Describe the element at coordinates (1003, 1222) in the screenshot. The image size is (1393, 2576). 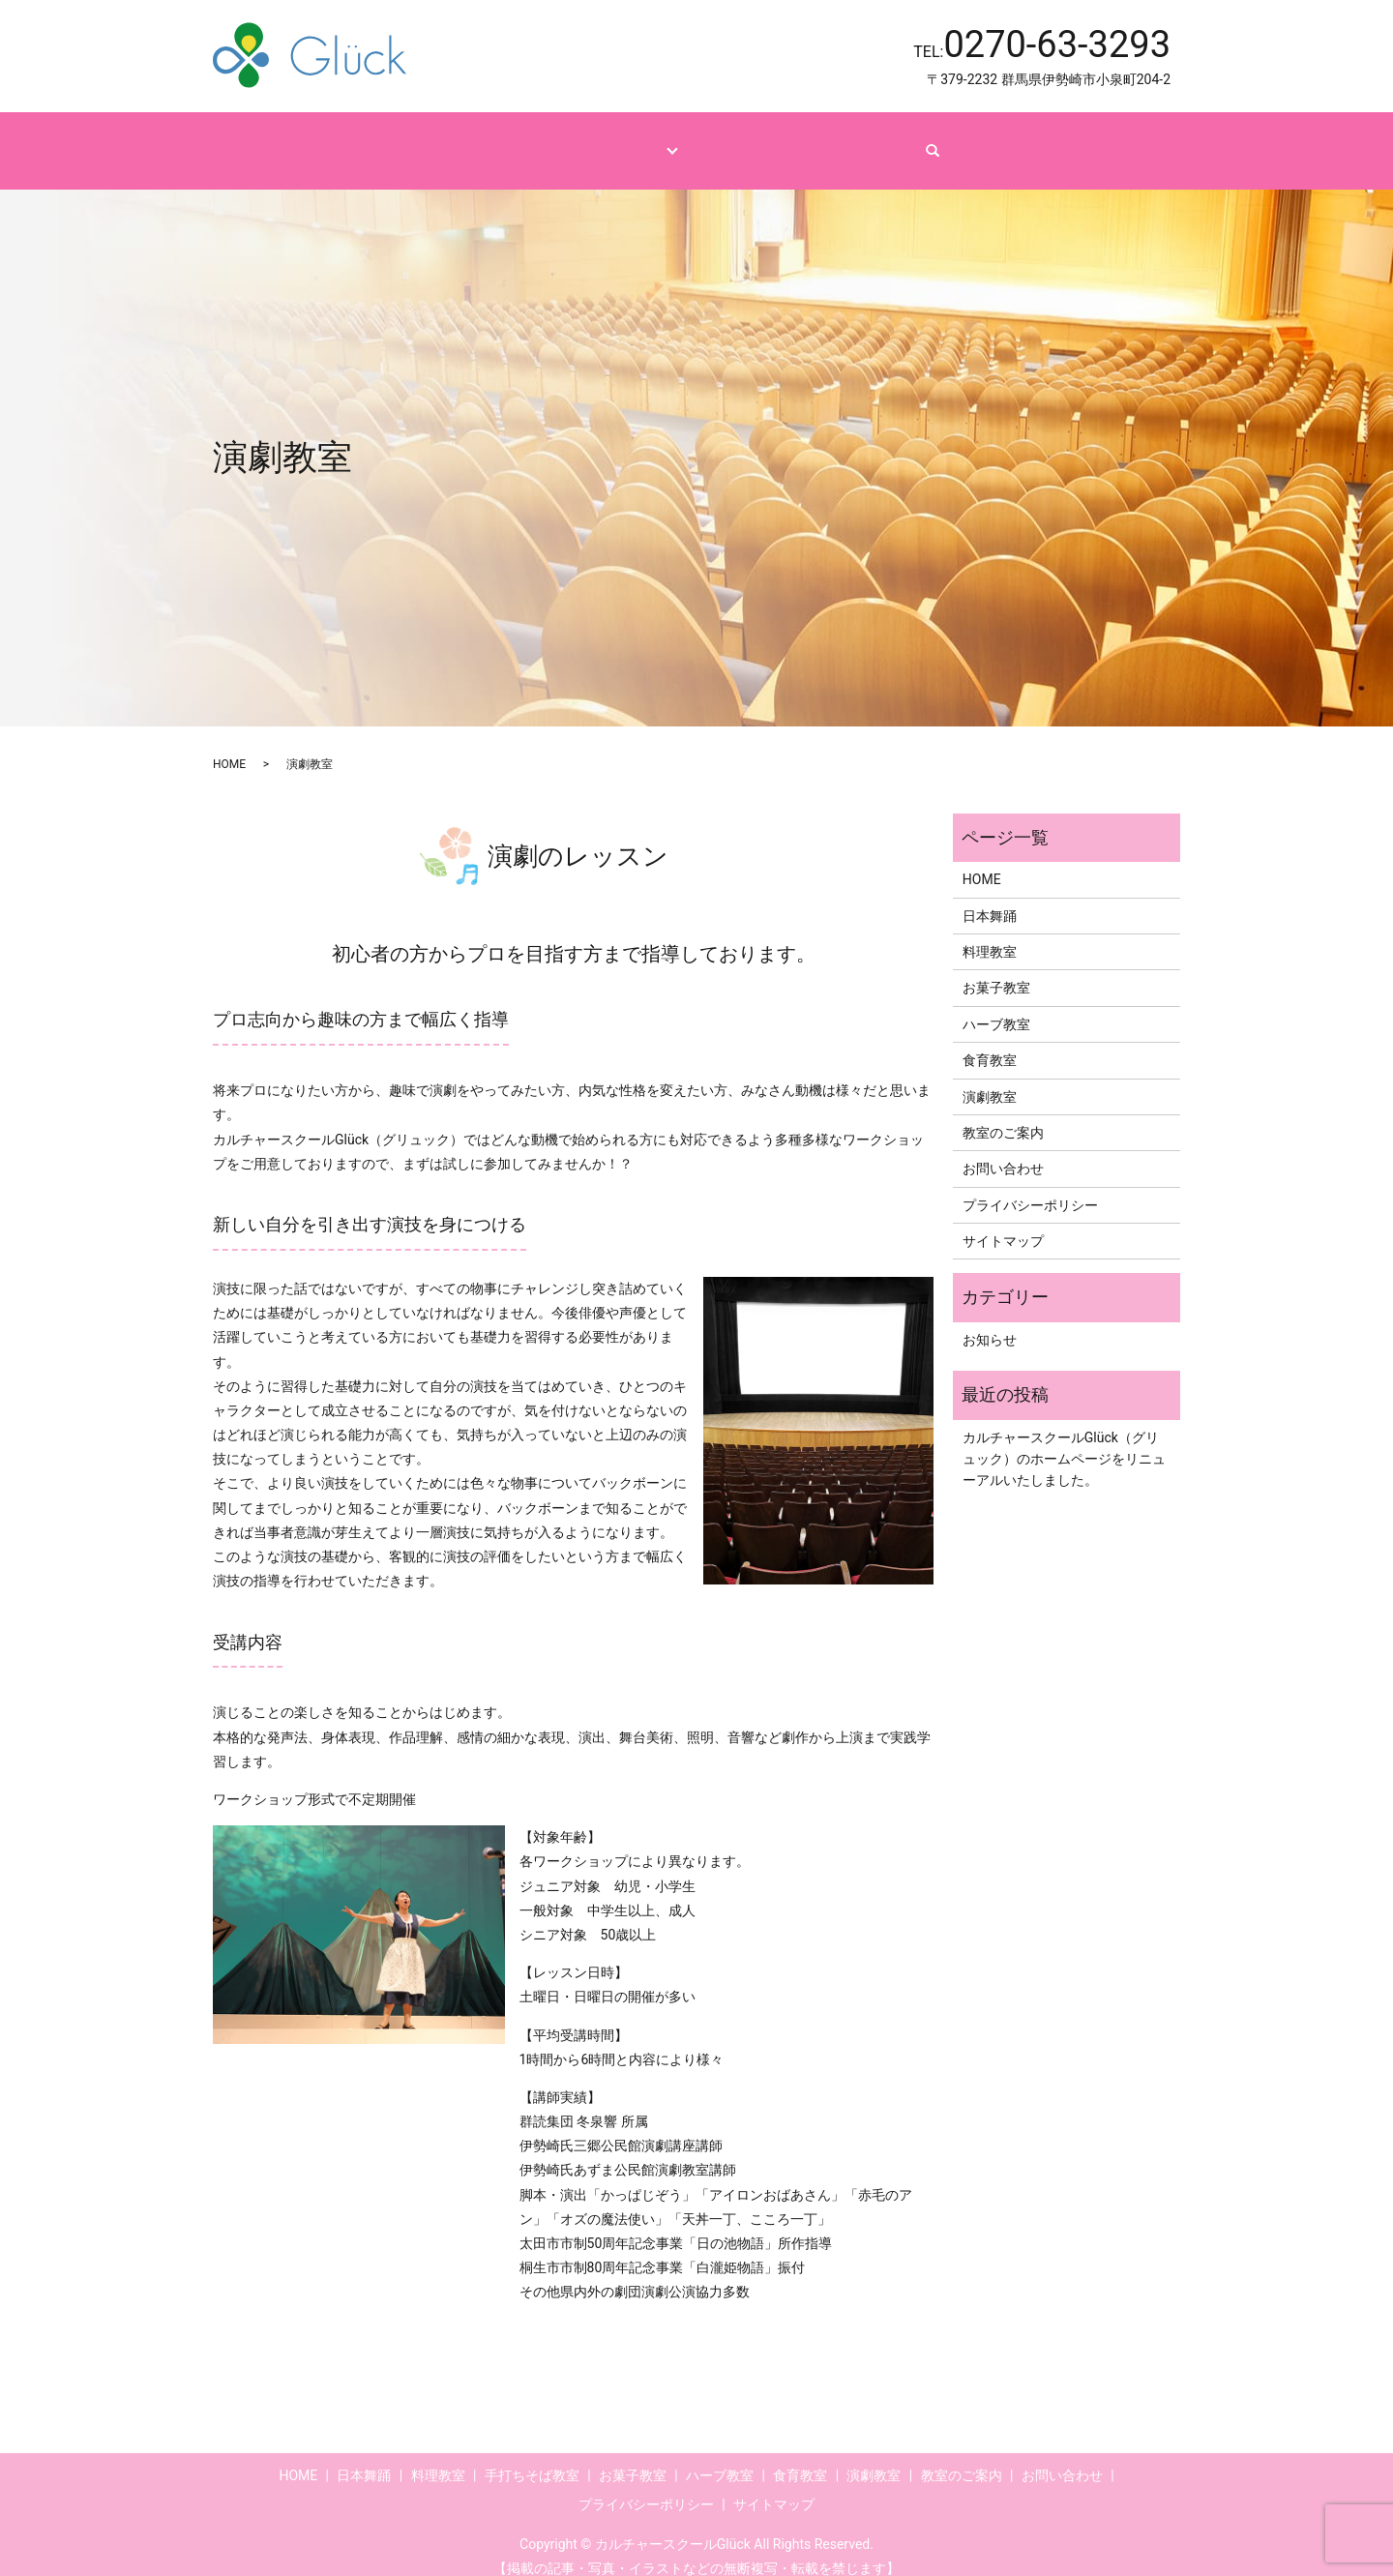
I see `サイトマップ` at that location.